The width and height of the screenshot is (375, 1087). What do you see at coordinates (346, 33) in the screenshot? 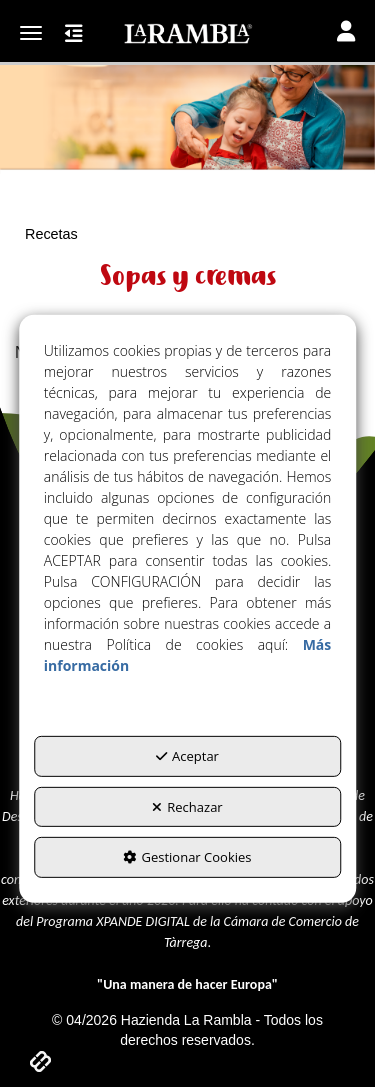
I see `[Toggle navigation]` at bounding box center [346, 33].